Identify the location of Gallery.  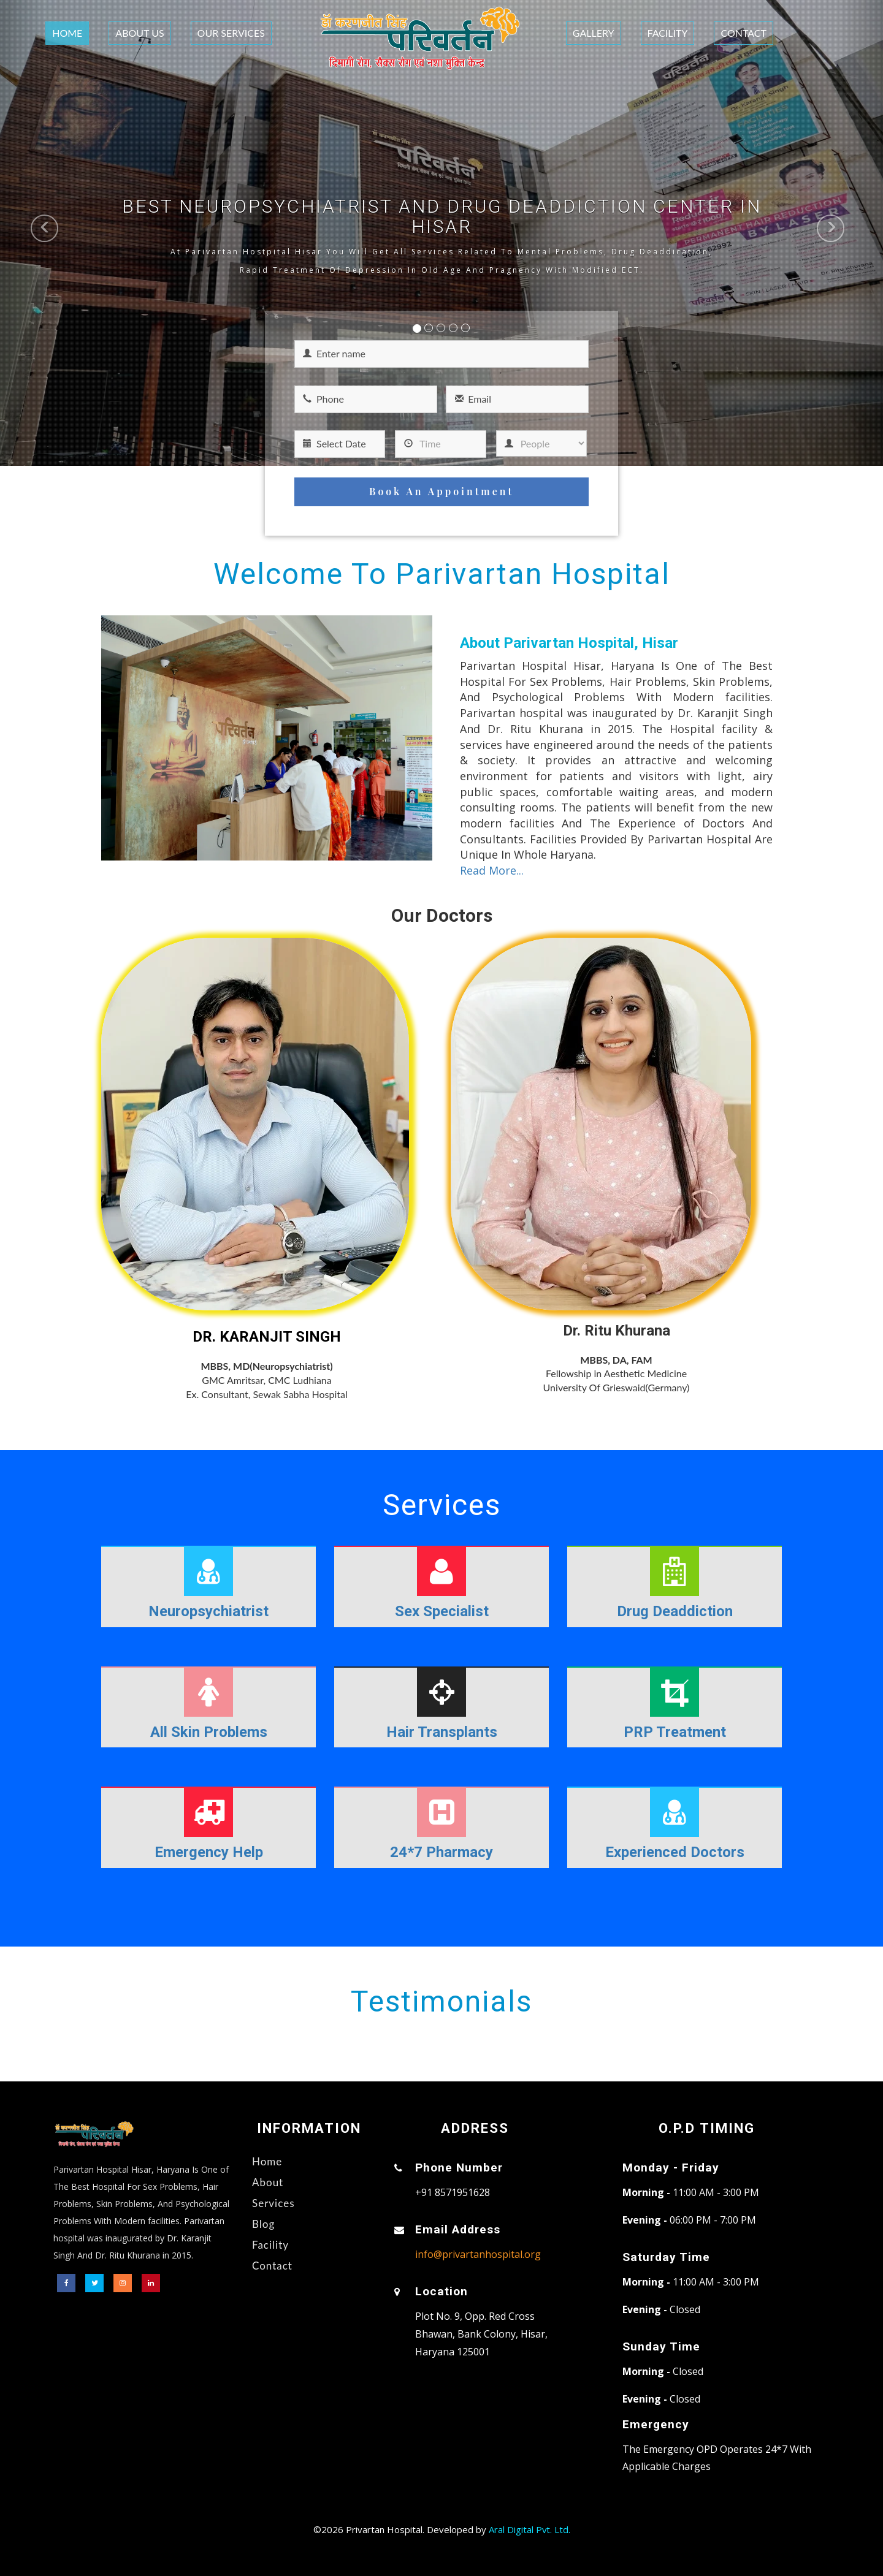
(593, 33).